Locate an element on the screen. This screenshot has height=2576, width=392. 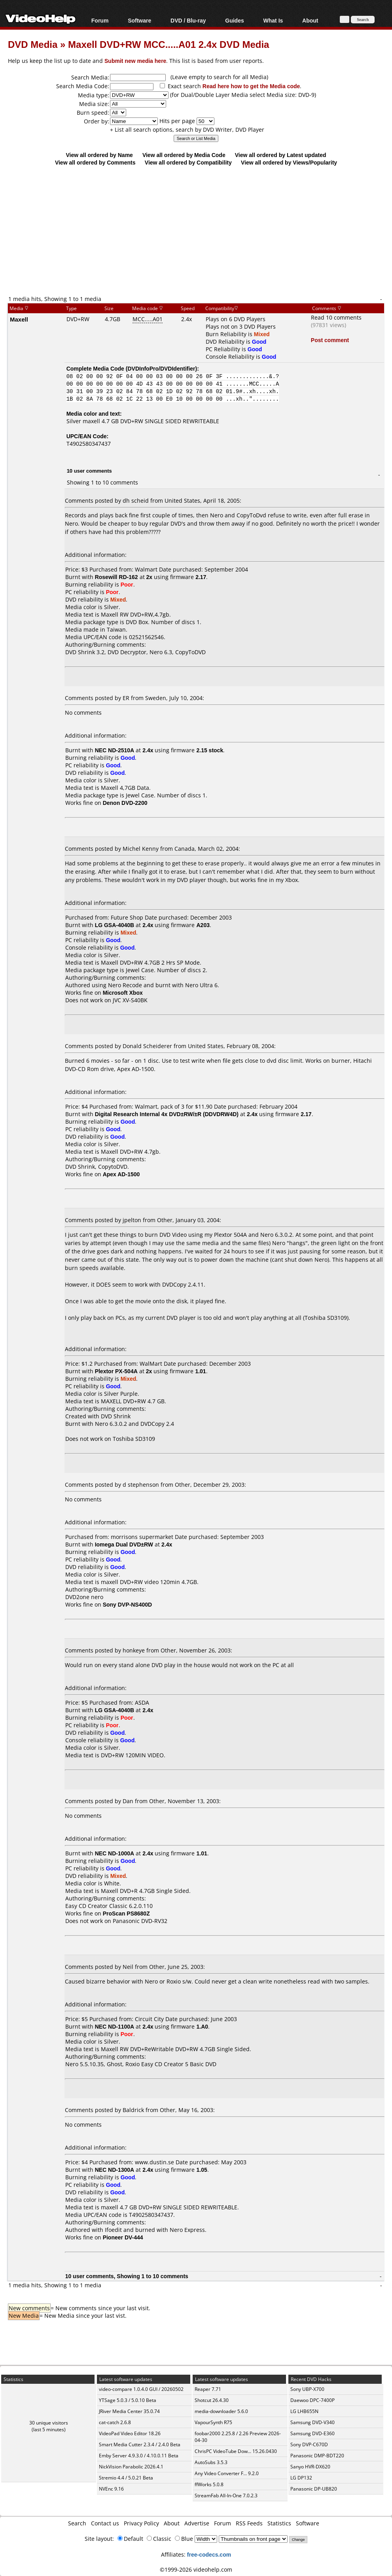
[Advertisement] is located at coordinates (200, 230).